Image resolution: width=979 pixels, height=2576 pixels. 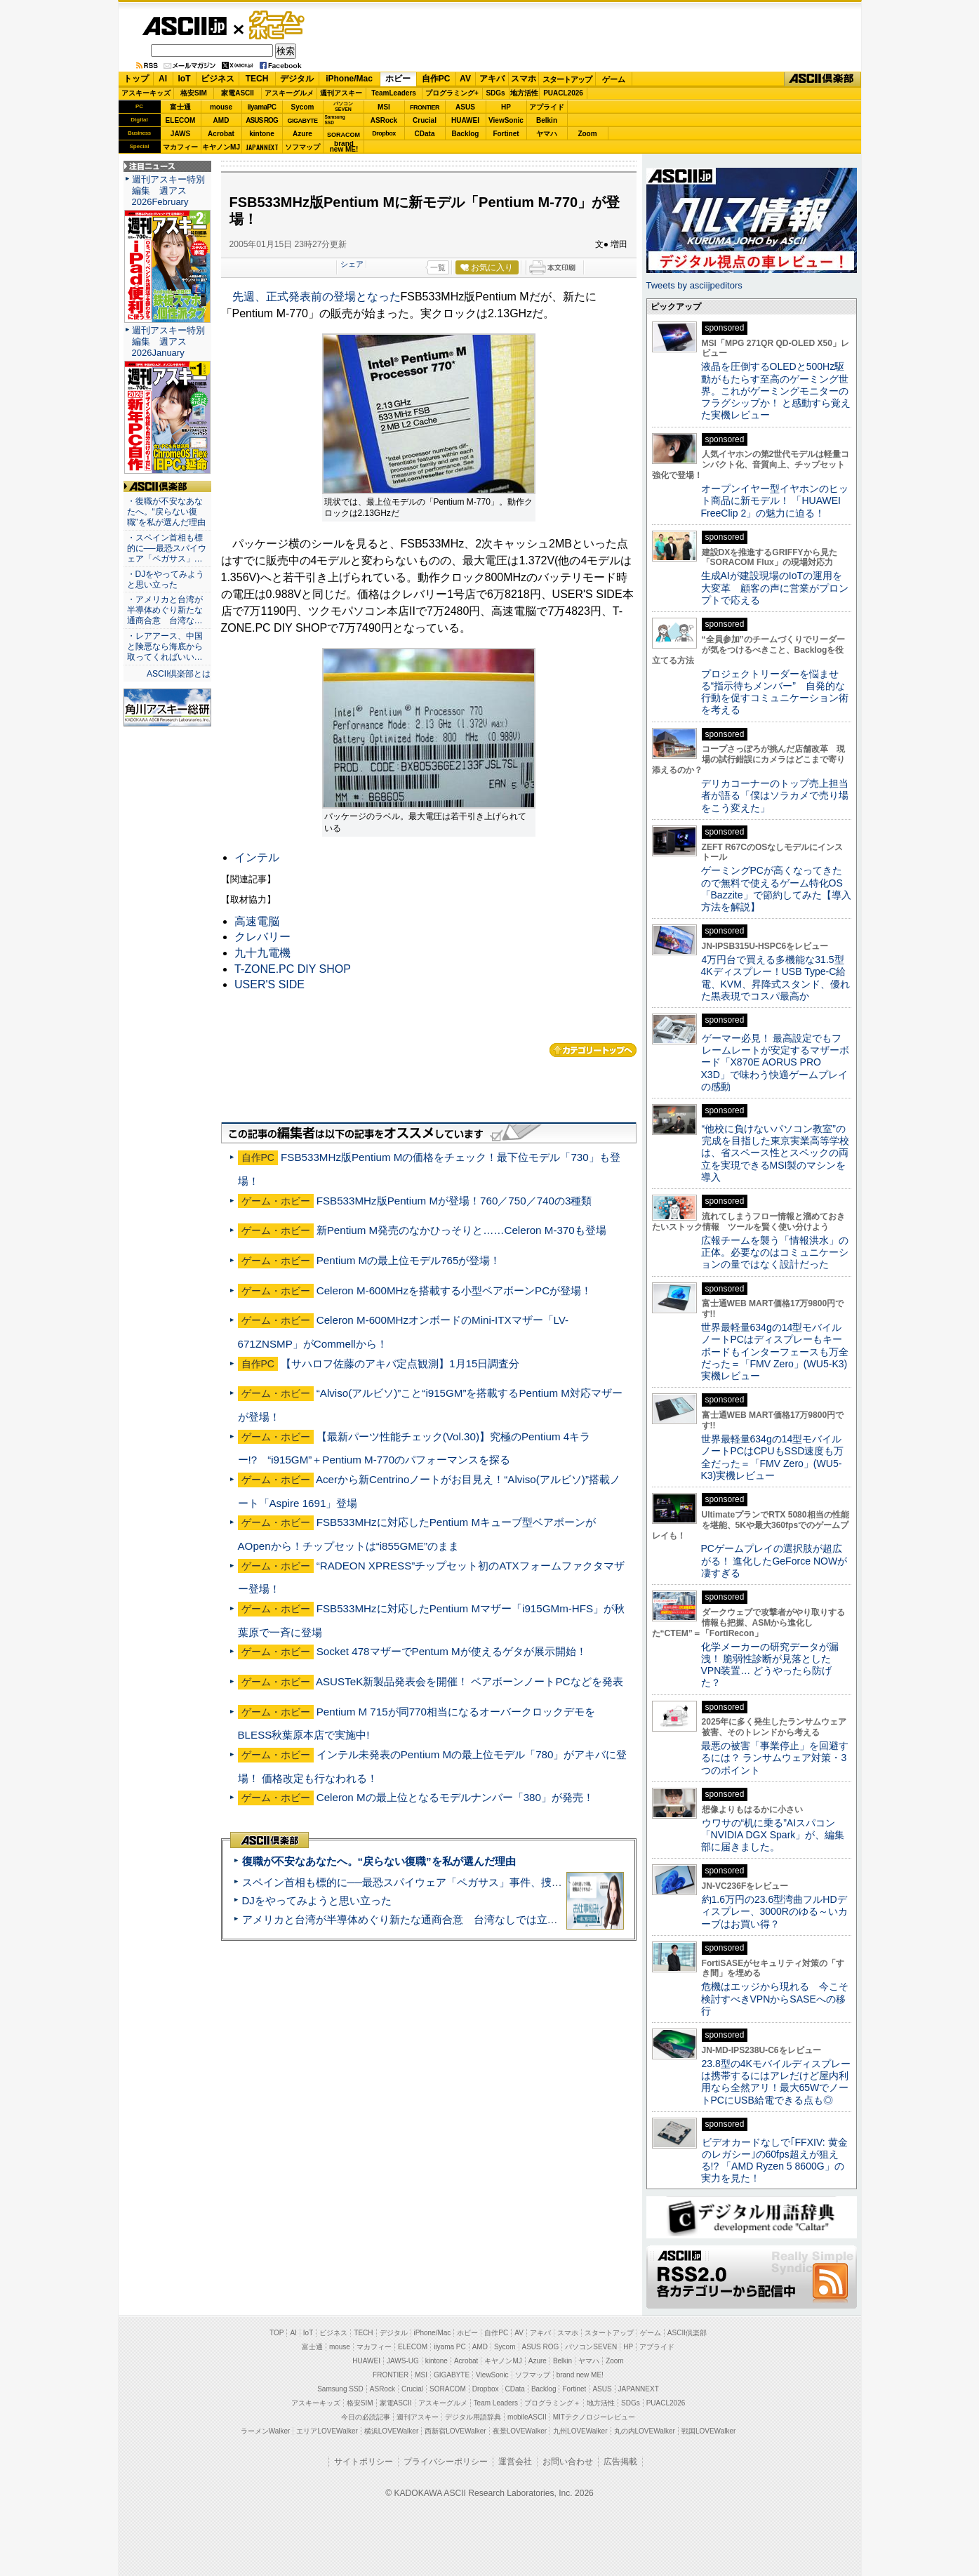 What do you see at coordinates (822, 79) in the screenshot?
I see `ASCII倶楽部` at bounding box center [822, 79].